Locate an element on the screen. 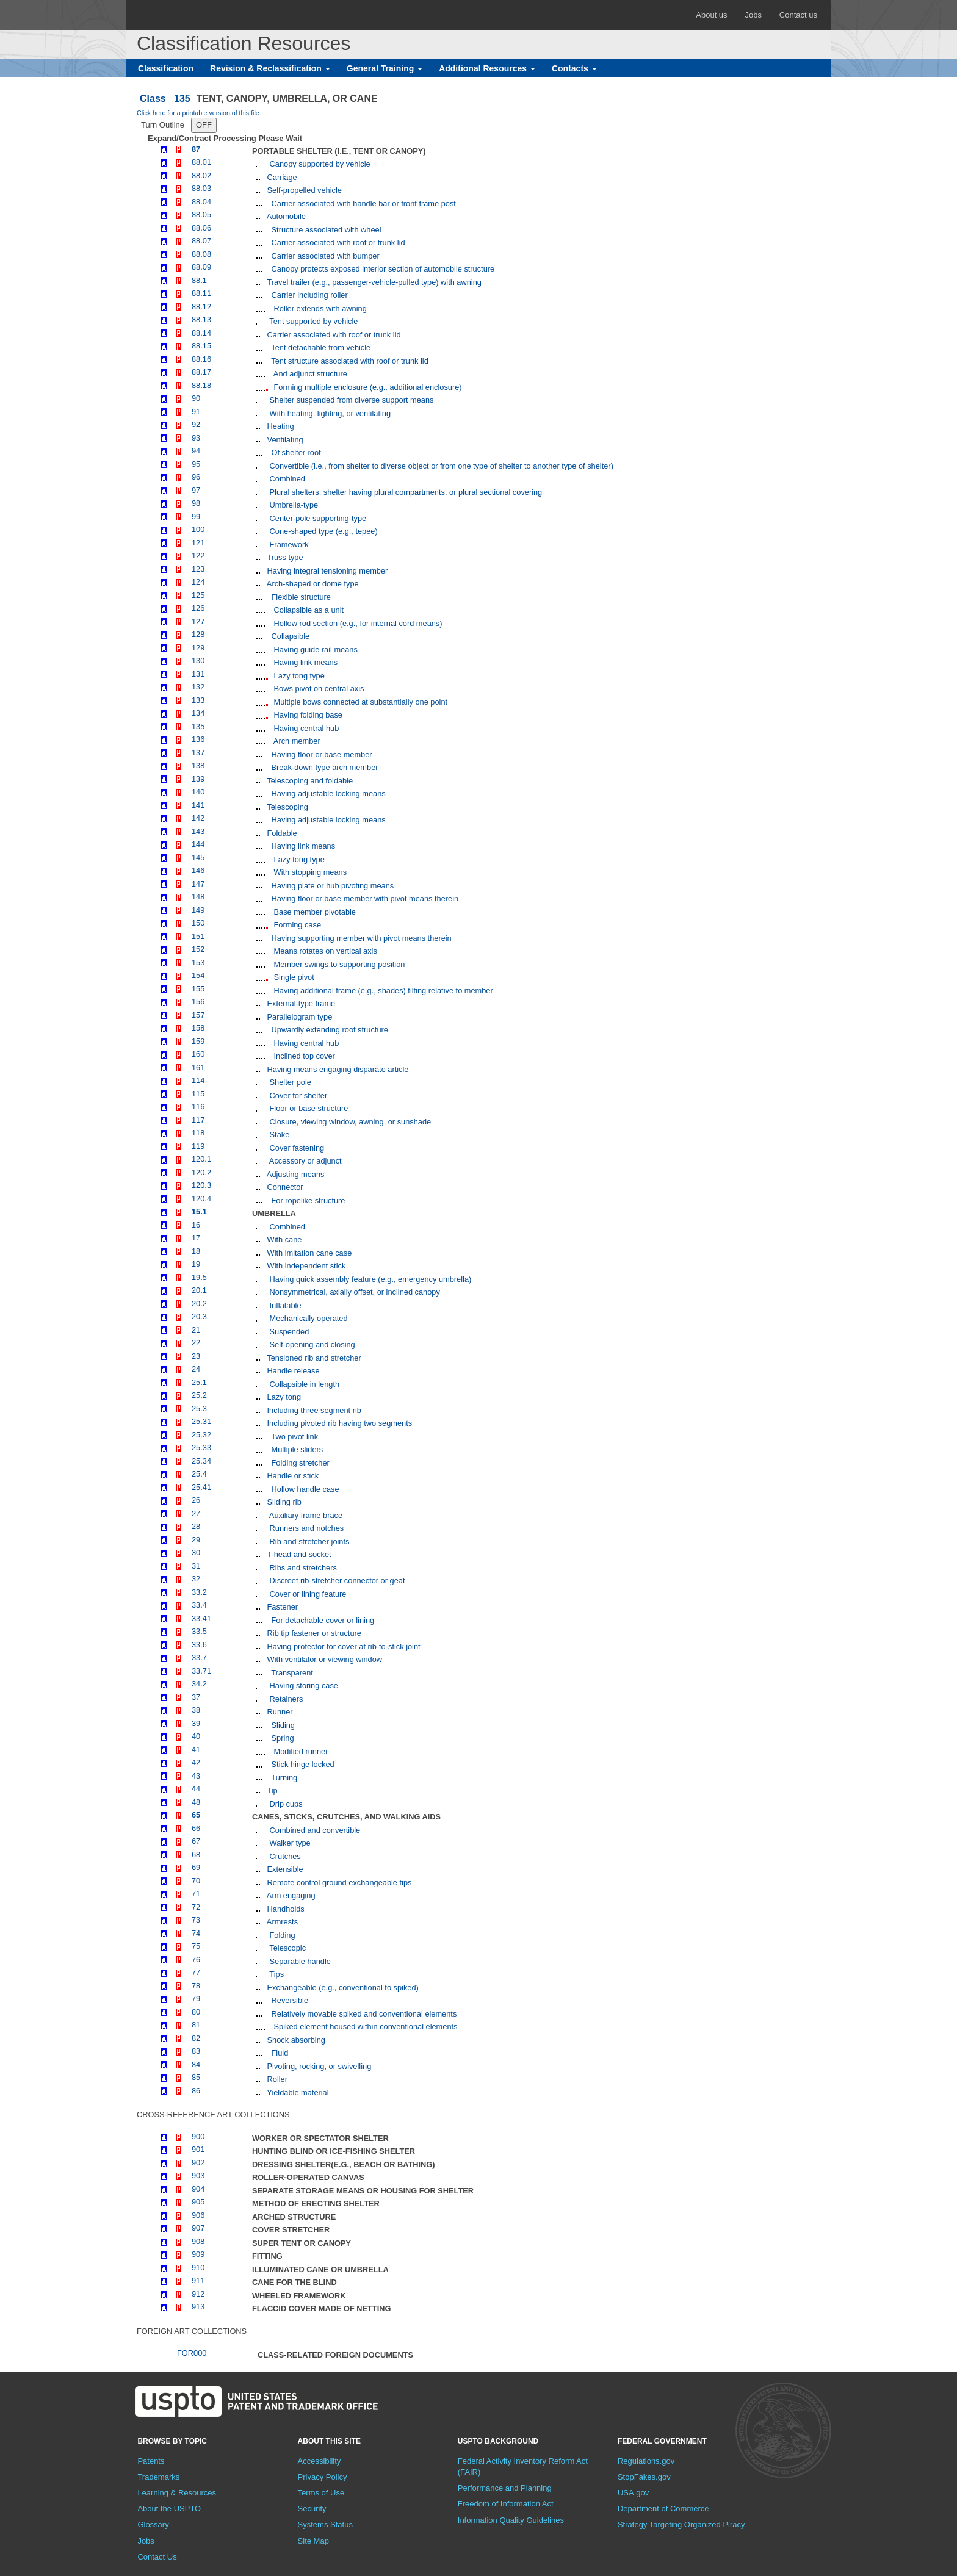 The image size is (957, 2576). Patents is located at coordinates (150, 2461).